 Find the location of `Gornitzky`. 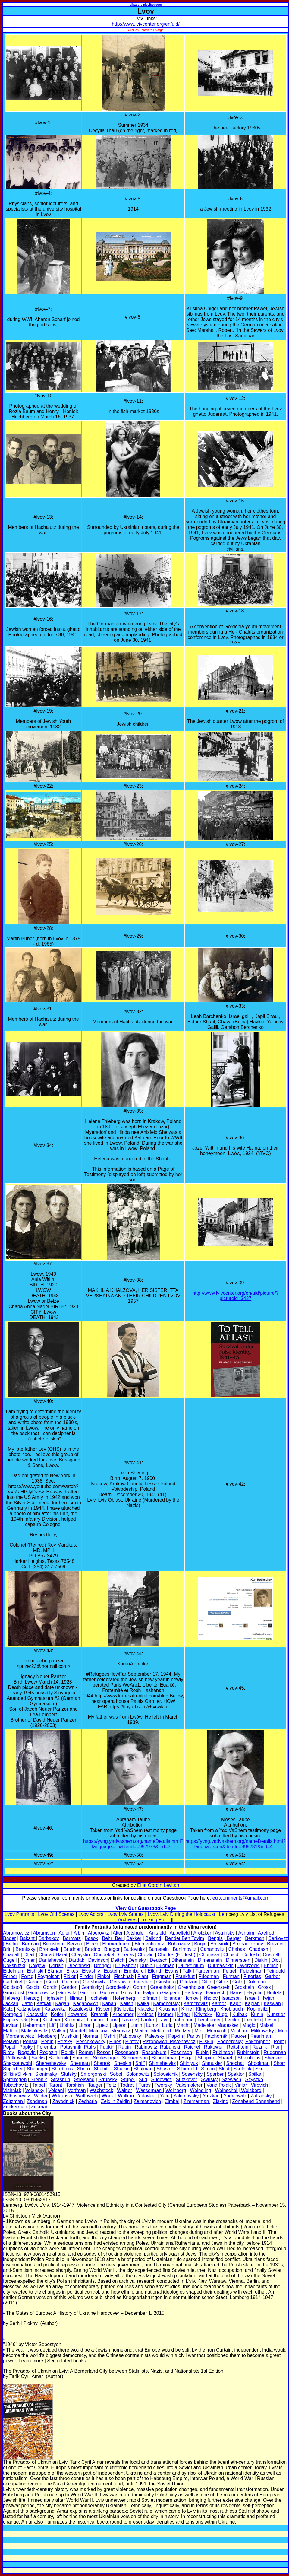

Gornitzky is located at coordinates (91, 1987).